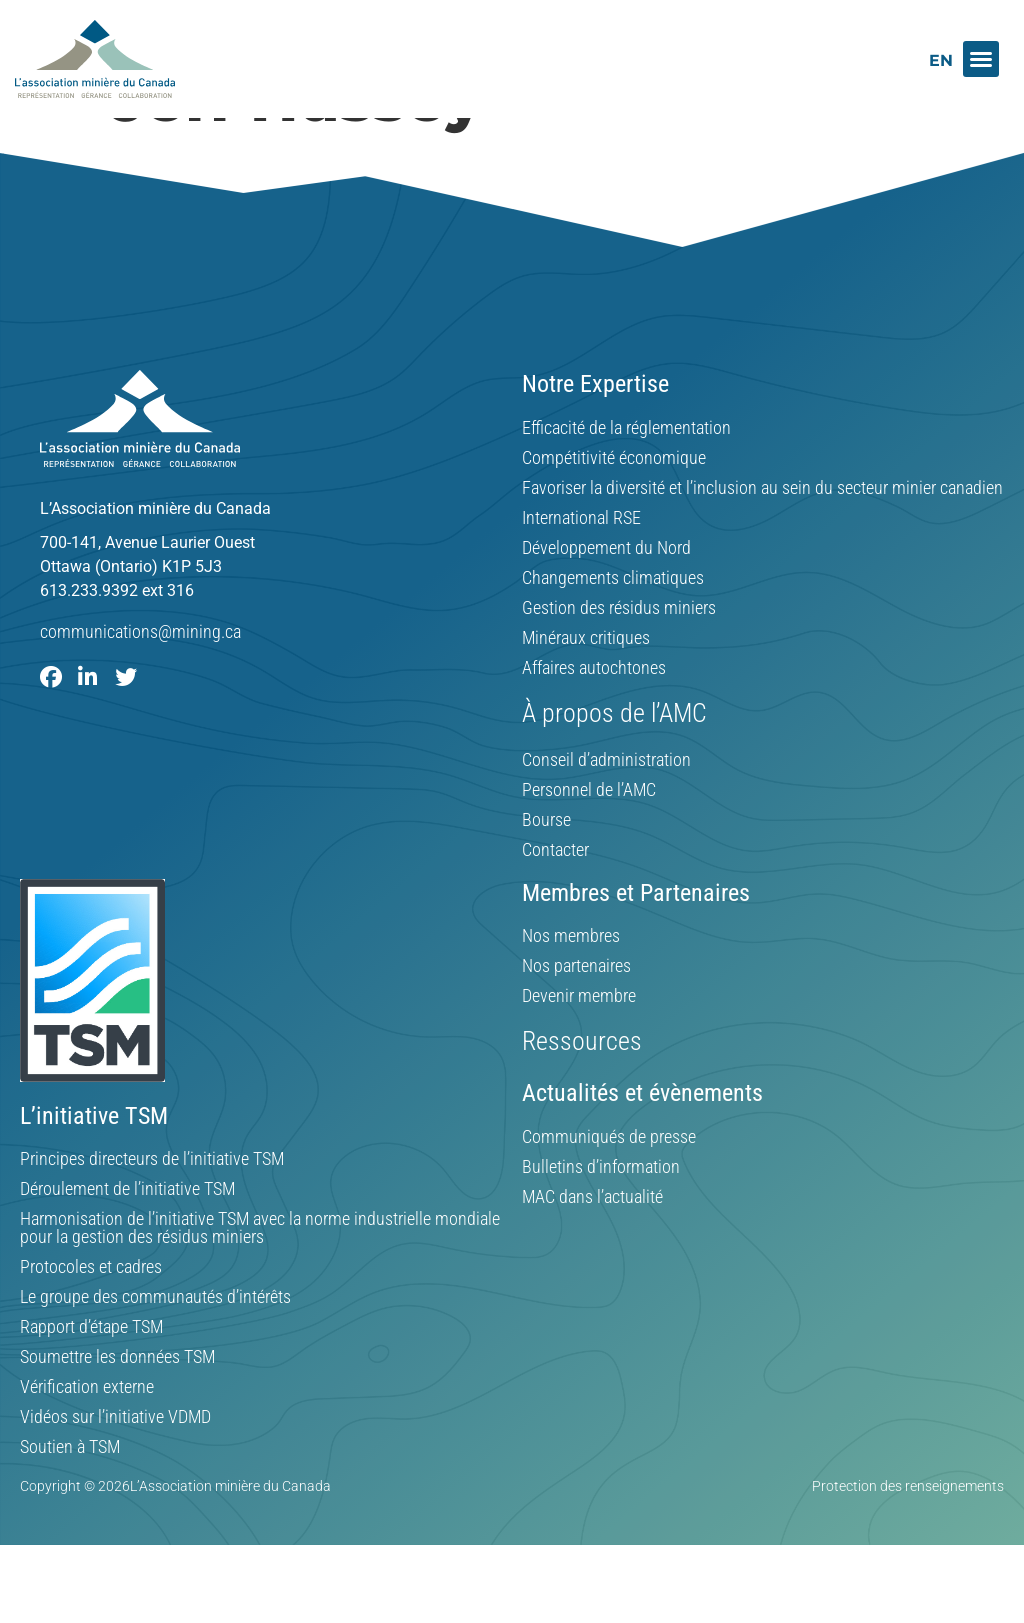  I want to click on Efficacité de la réglementation, so click(626, 476).